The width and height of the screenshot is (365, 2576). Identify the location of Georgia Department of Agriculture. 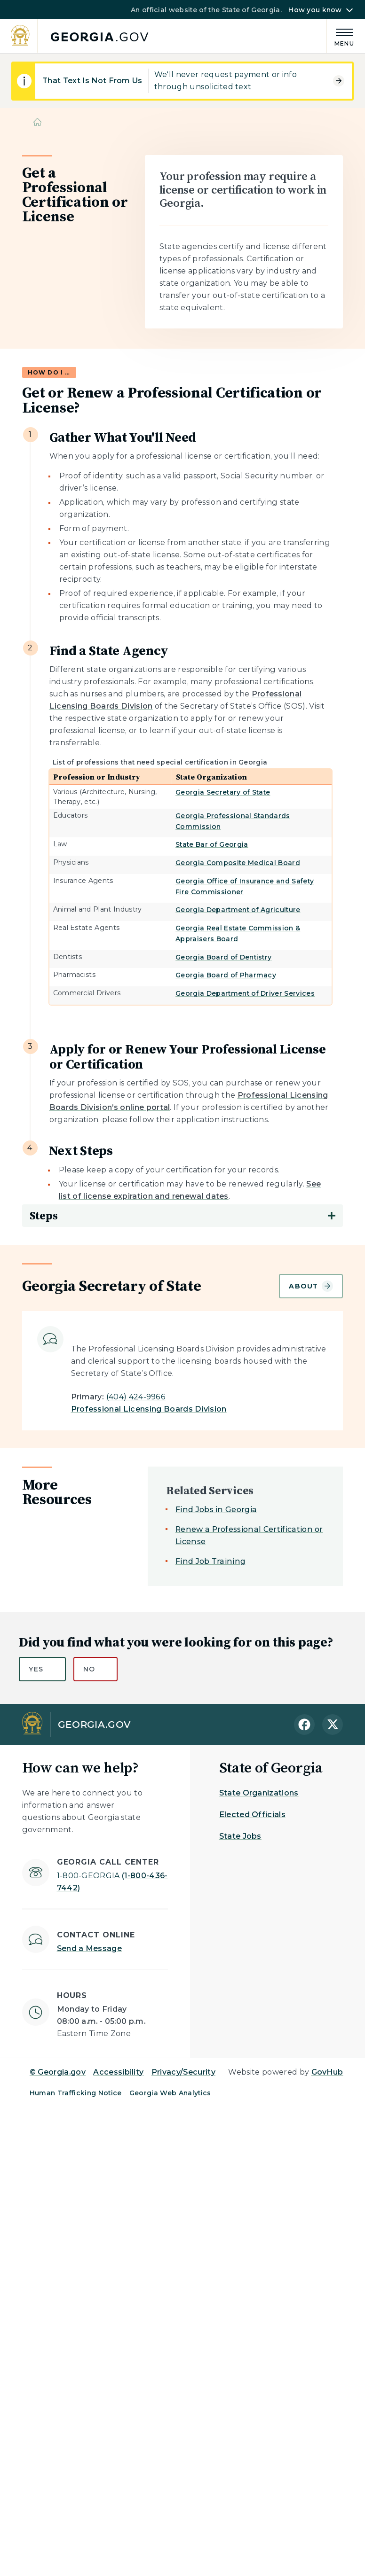
(238, 910).